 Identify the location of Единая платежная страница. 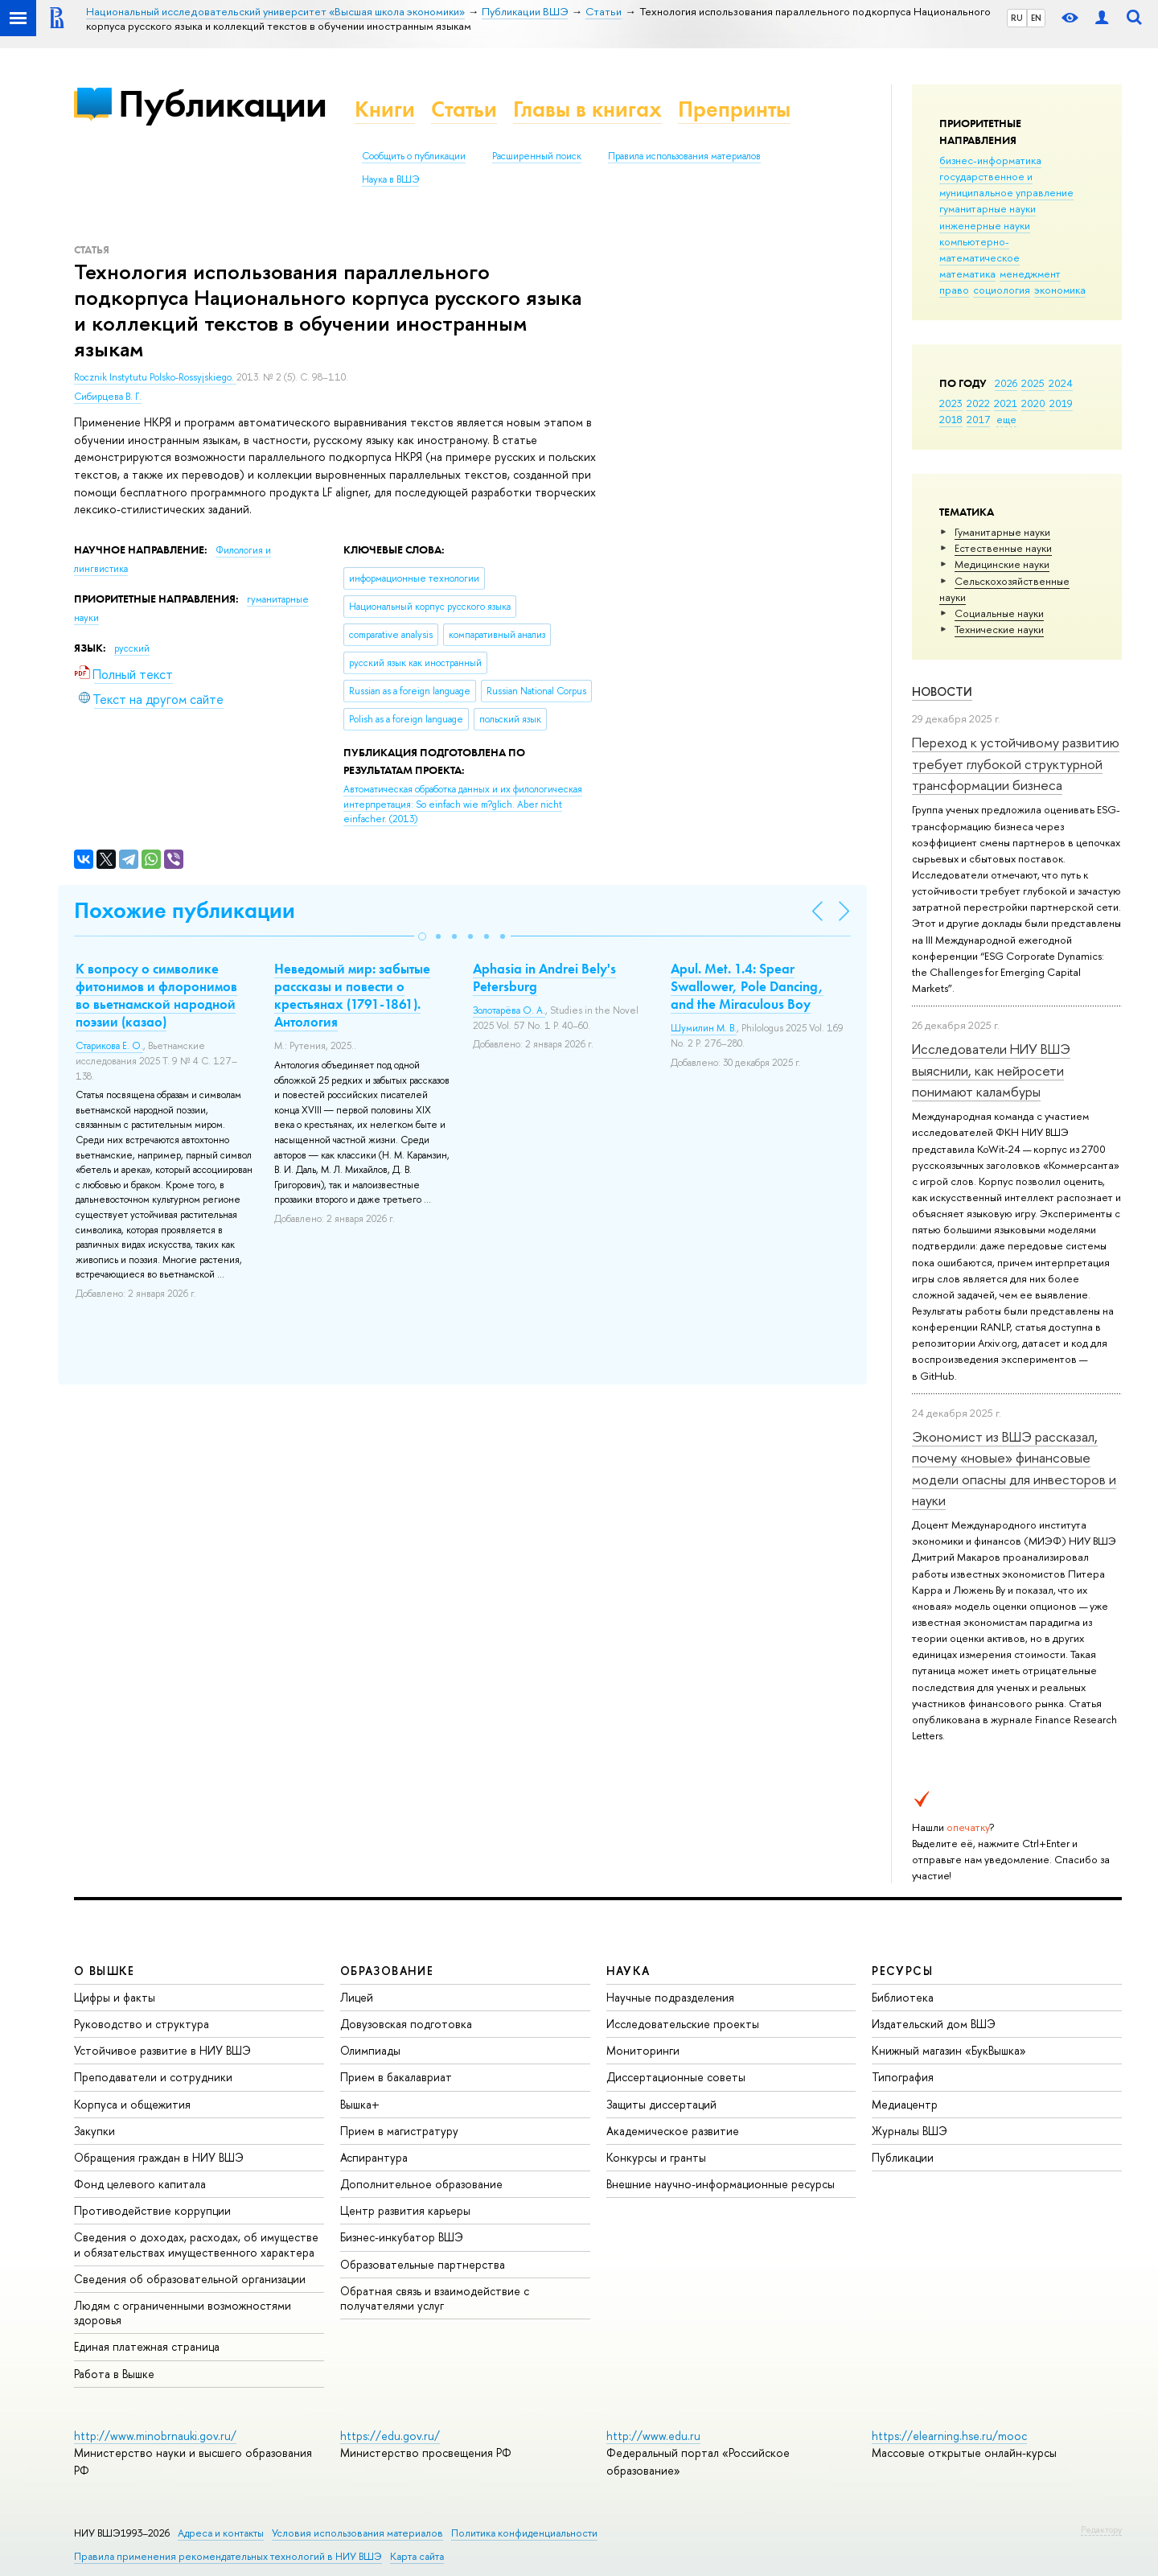
(147, 2346).